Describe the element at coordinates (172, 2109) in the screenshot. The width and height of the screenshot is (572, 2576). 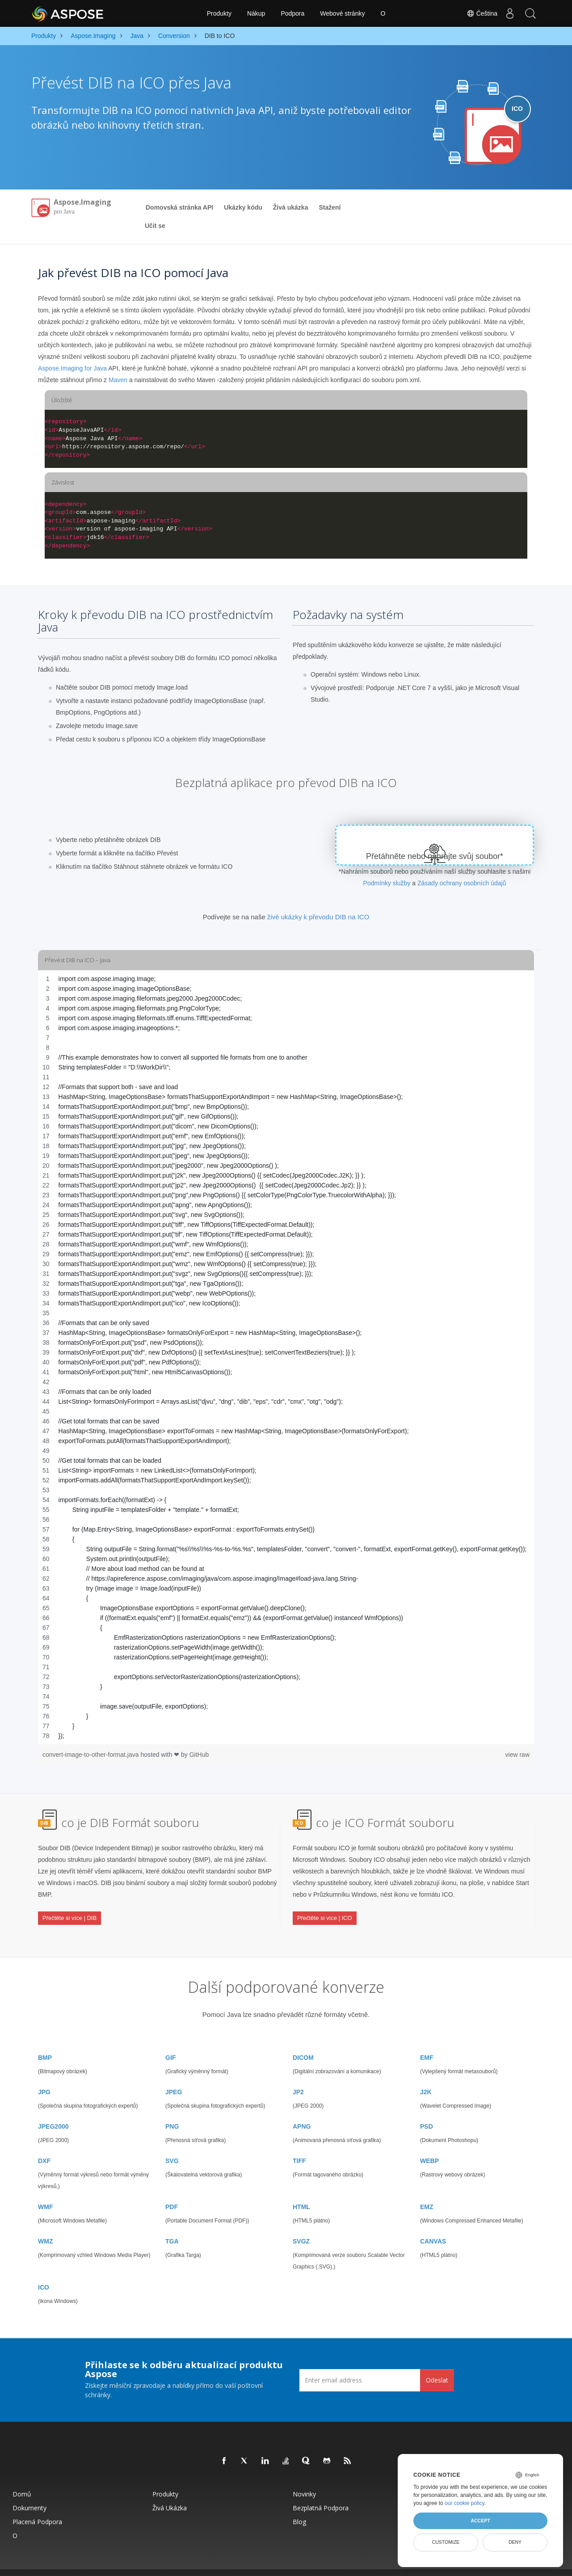
I see `PNG` at that location.